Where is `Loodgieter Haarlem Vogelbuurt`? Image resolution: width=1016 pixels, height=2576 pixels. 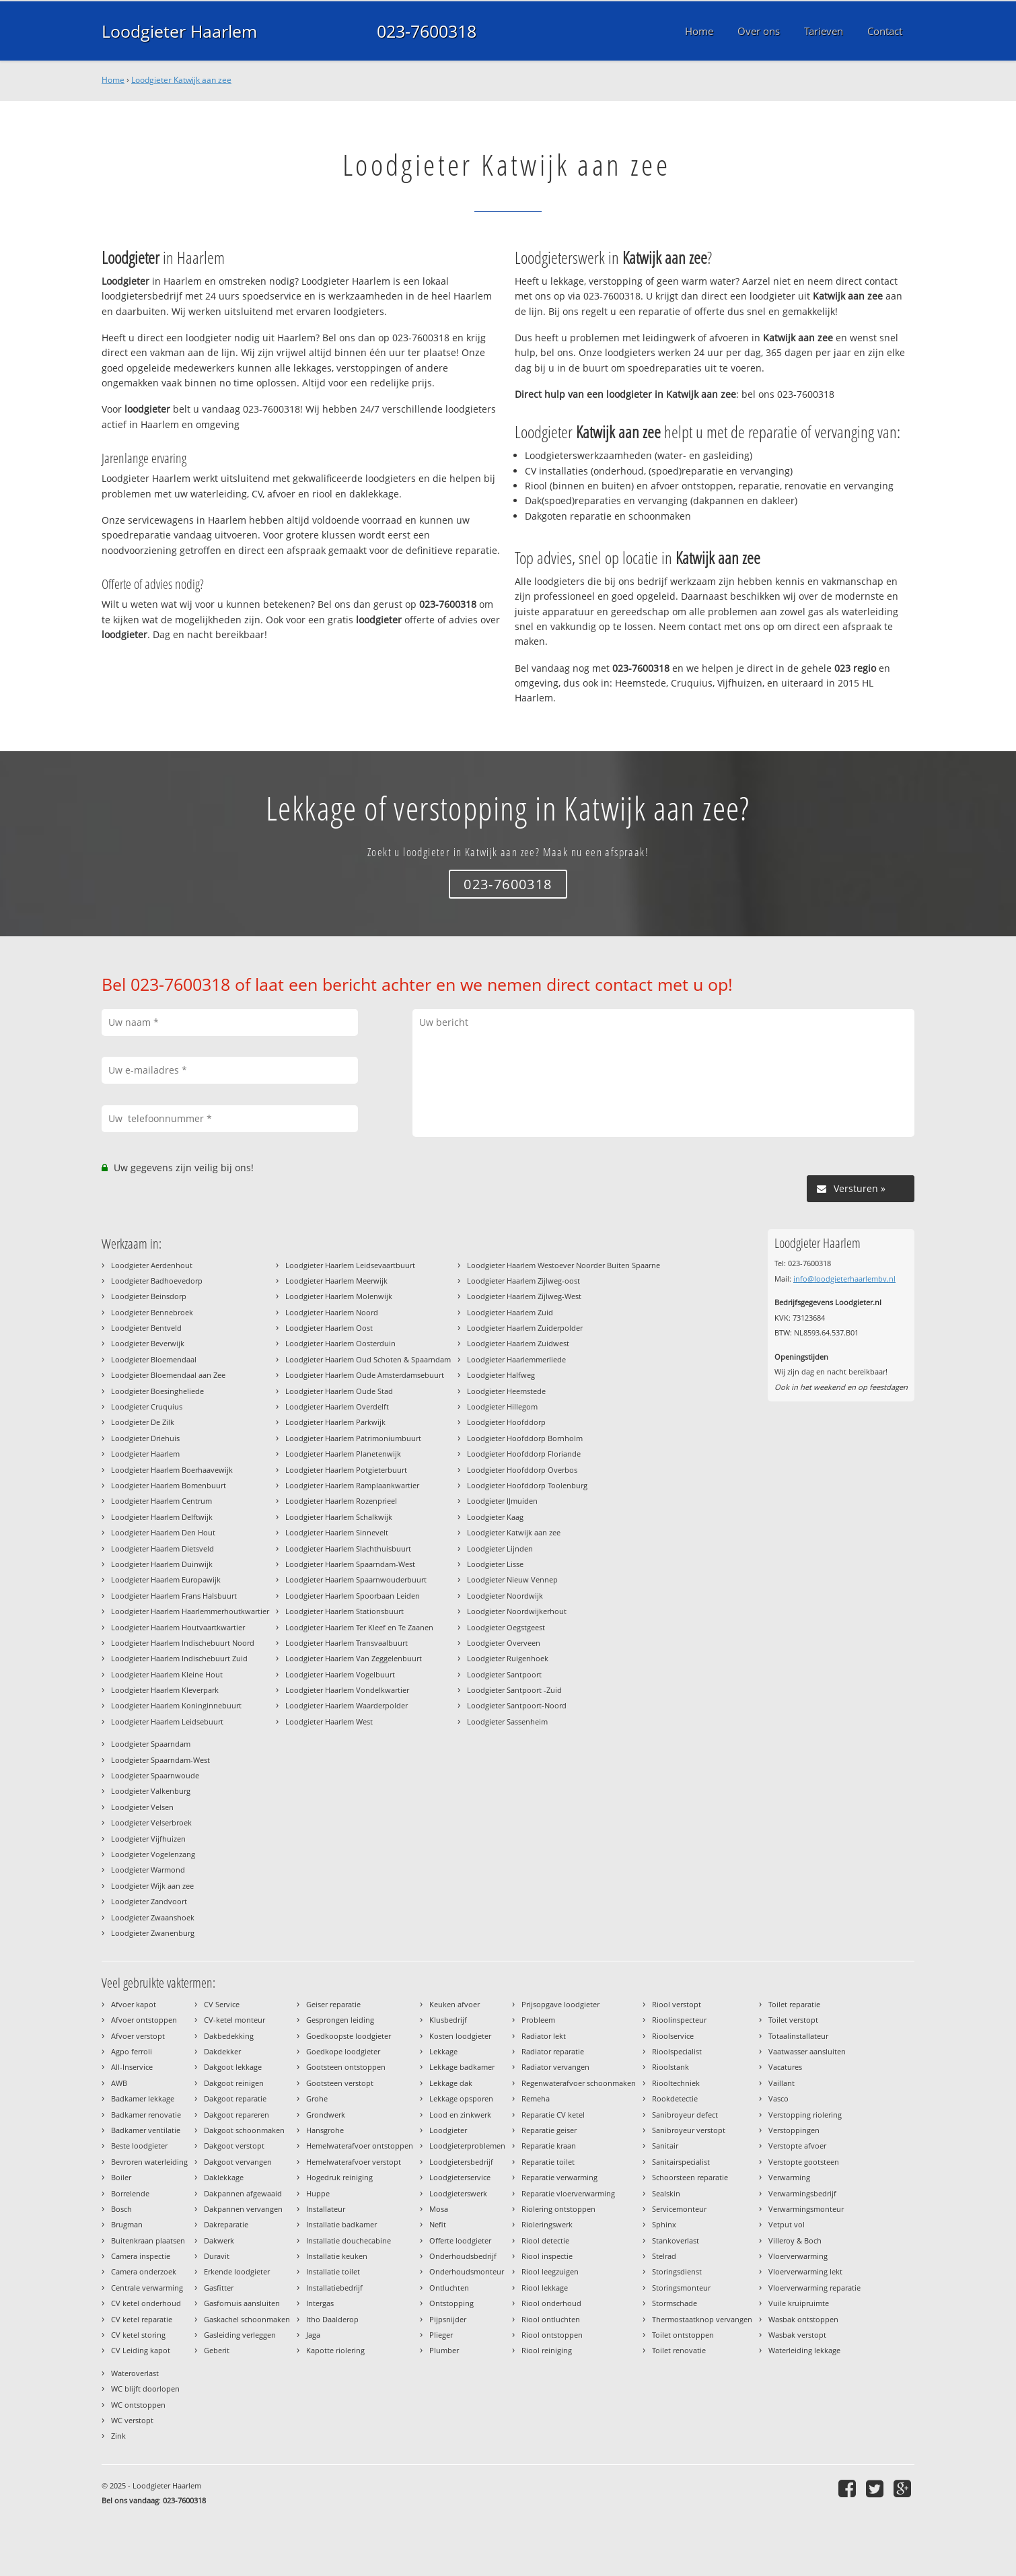
Loodgieter Haarlem Vogelbuurt is located at coordinates (340, 1674).